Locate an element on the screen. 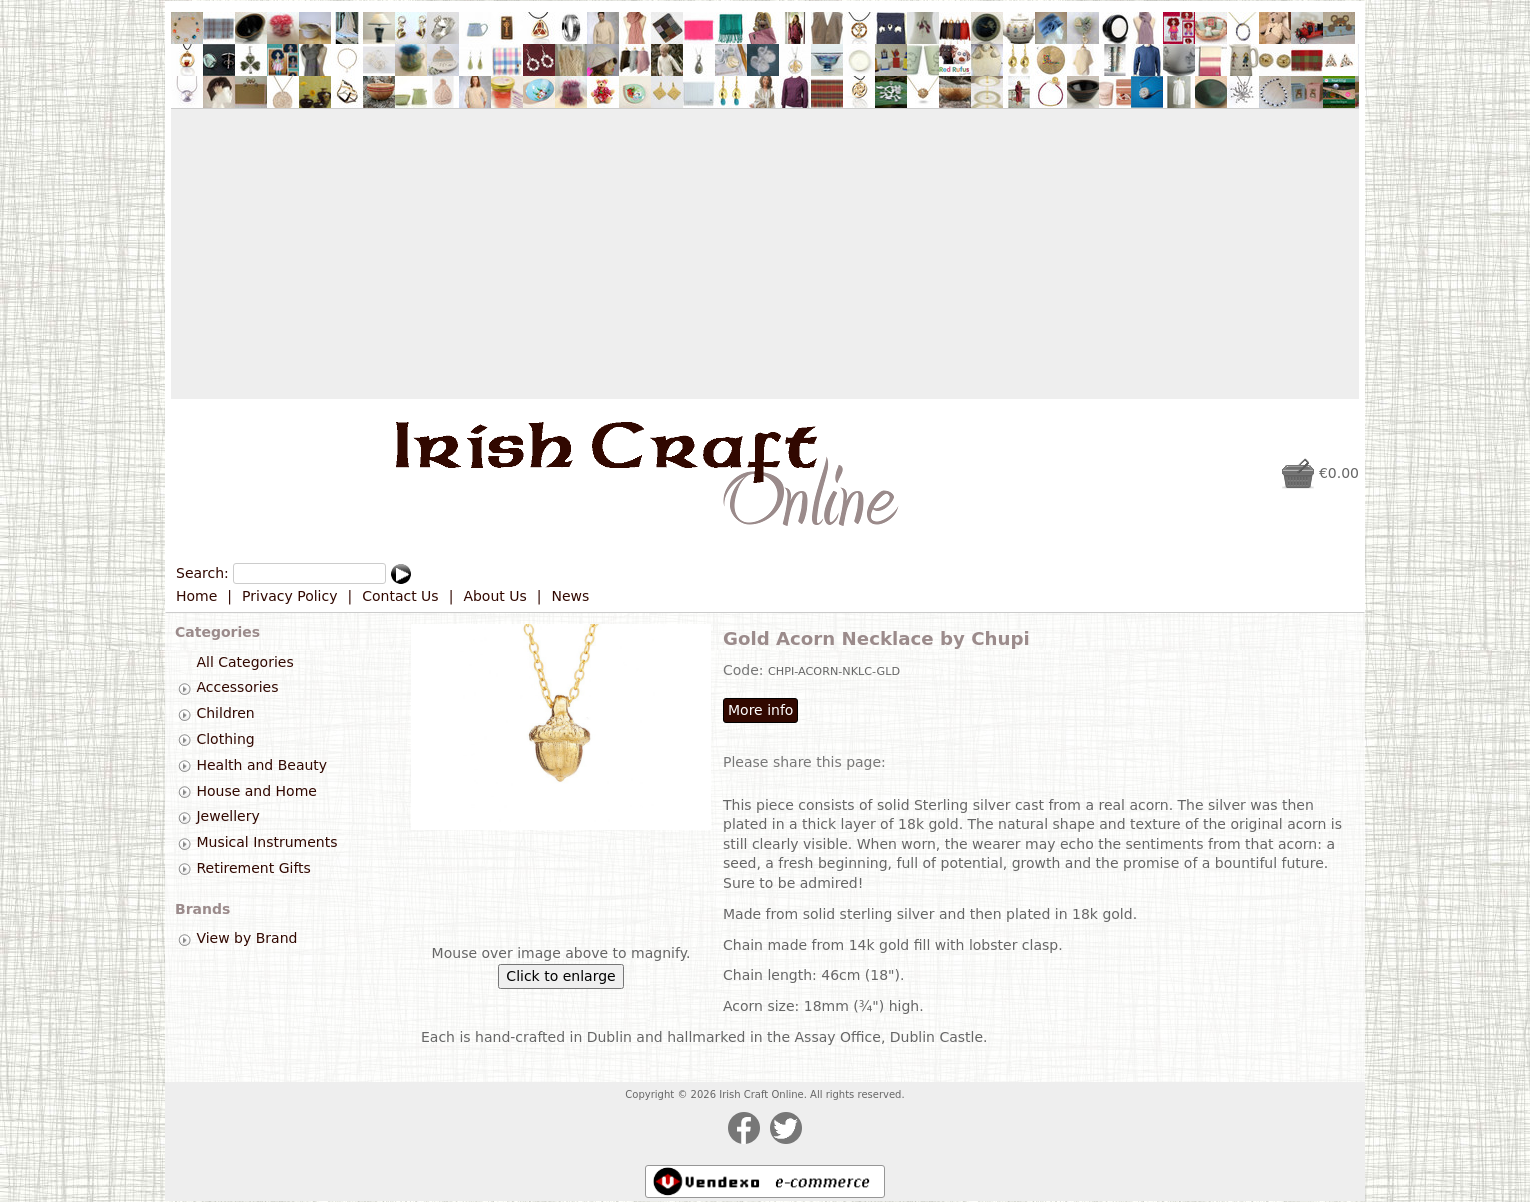  [Advertisement] is located at coordinates (765, 254).